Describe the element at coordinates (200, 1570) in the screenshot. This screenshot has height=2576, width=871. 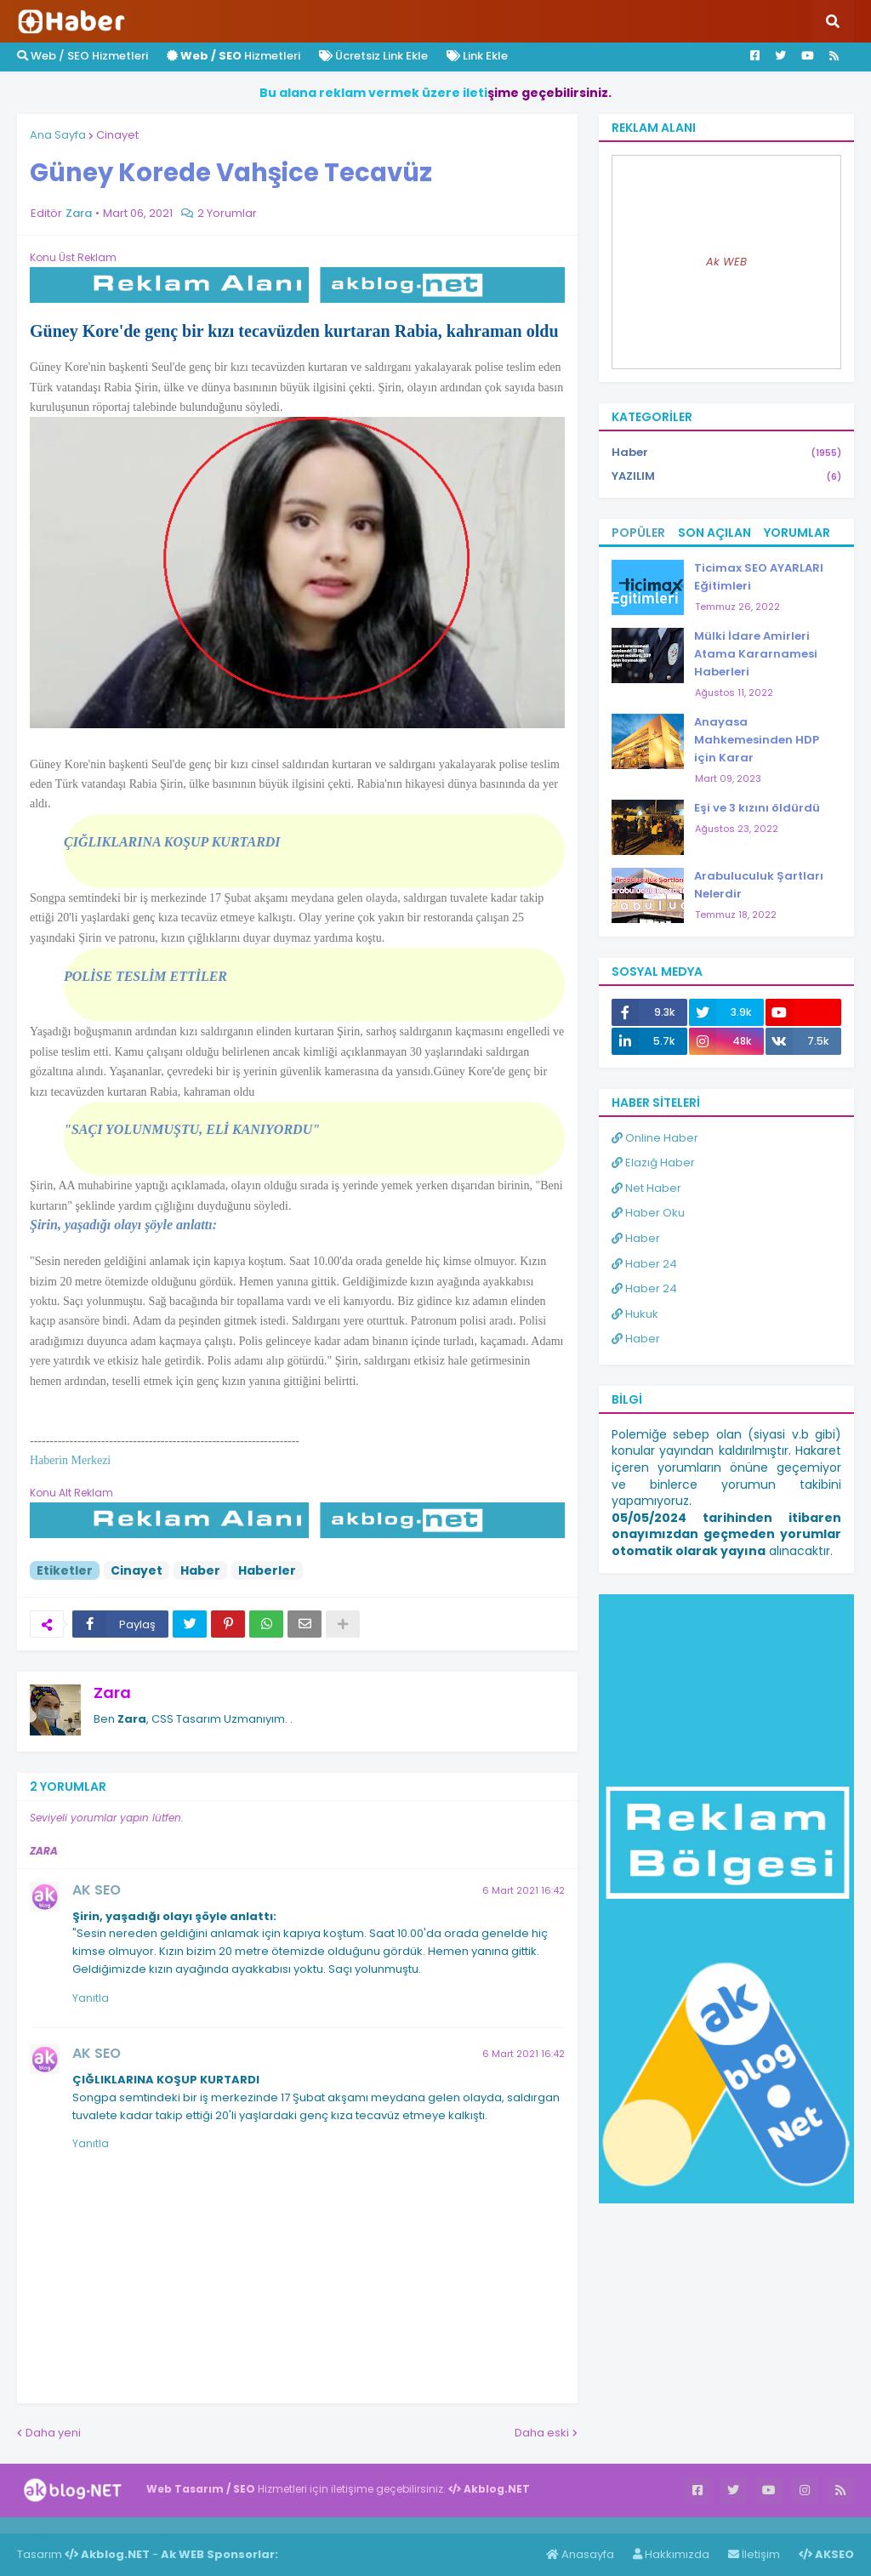
I see `Haber` at that location.